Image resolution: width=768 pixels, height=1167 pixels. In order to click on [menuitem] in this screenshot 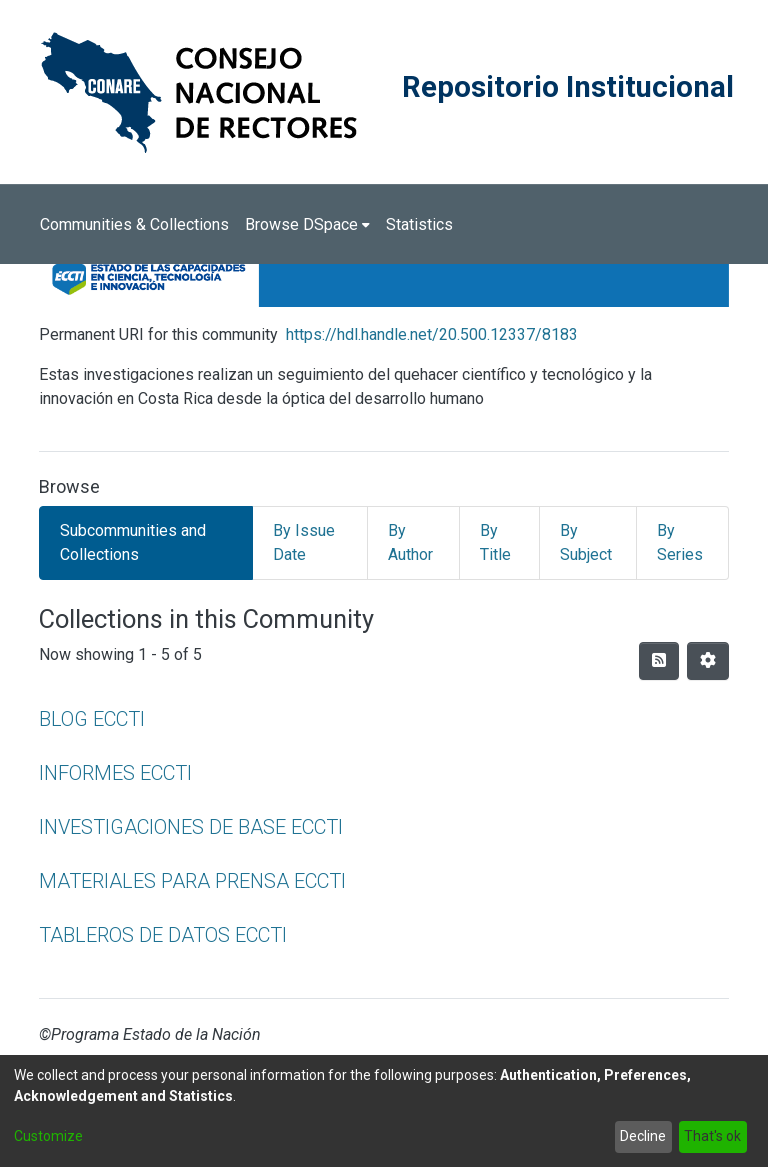, I will do `click(307, 225)`.